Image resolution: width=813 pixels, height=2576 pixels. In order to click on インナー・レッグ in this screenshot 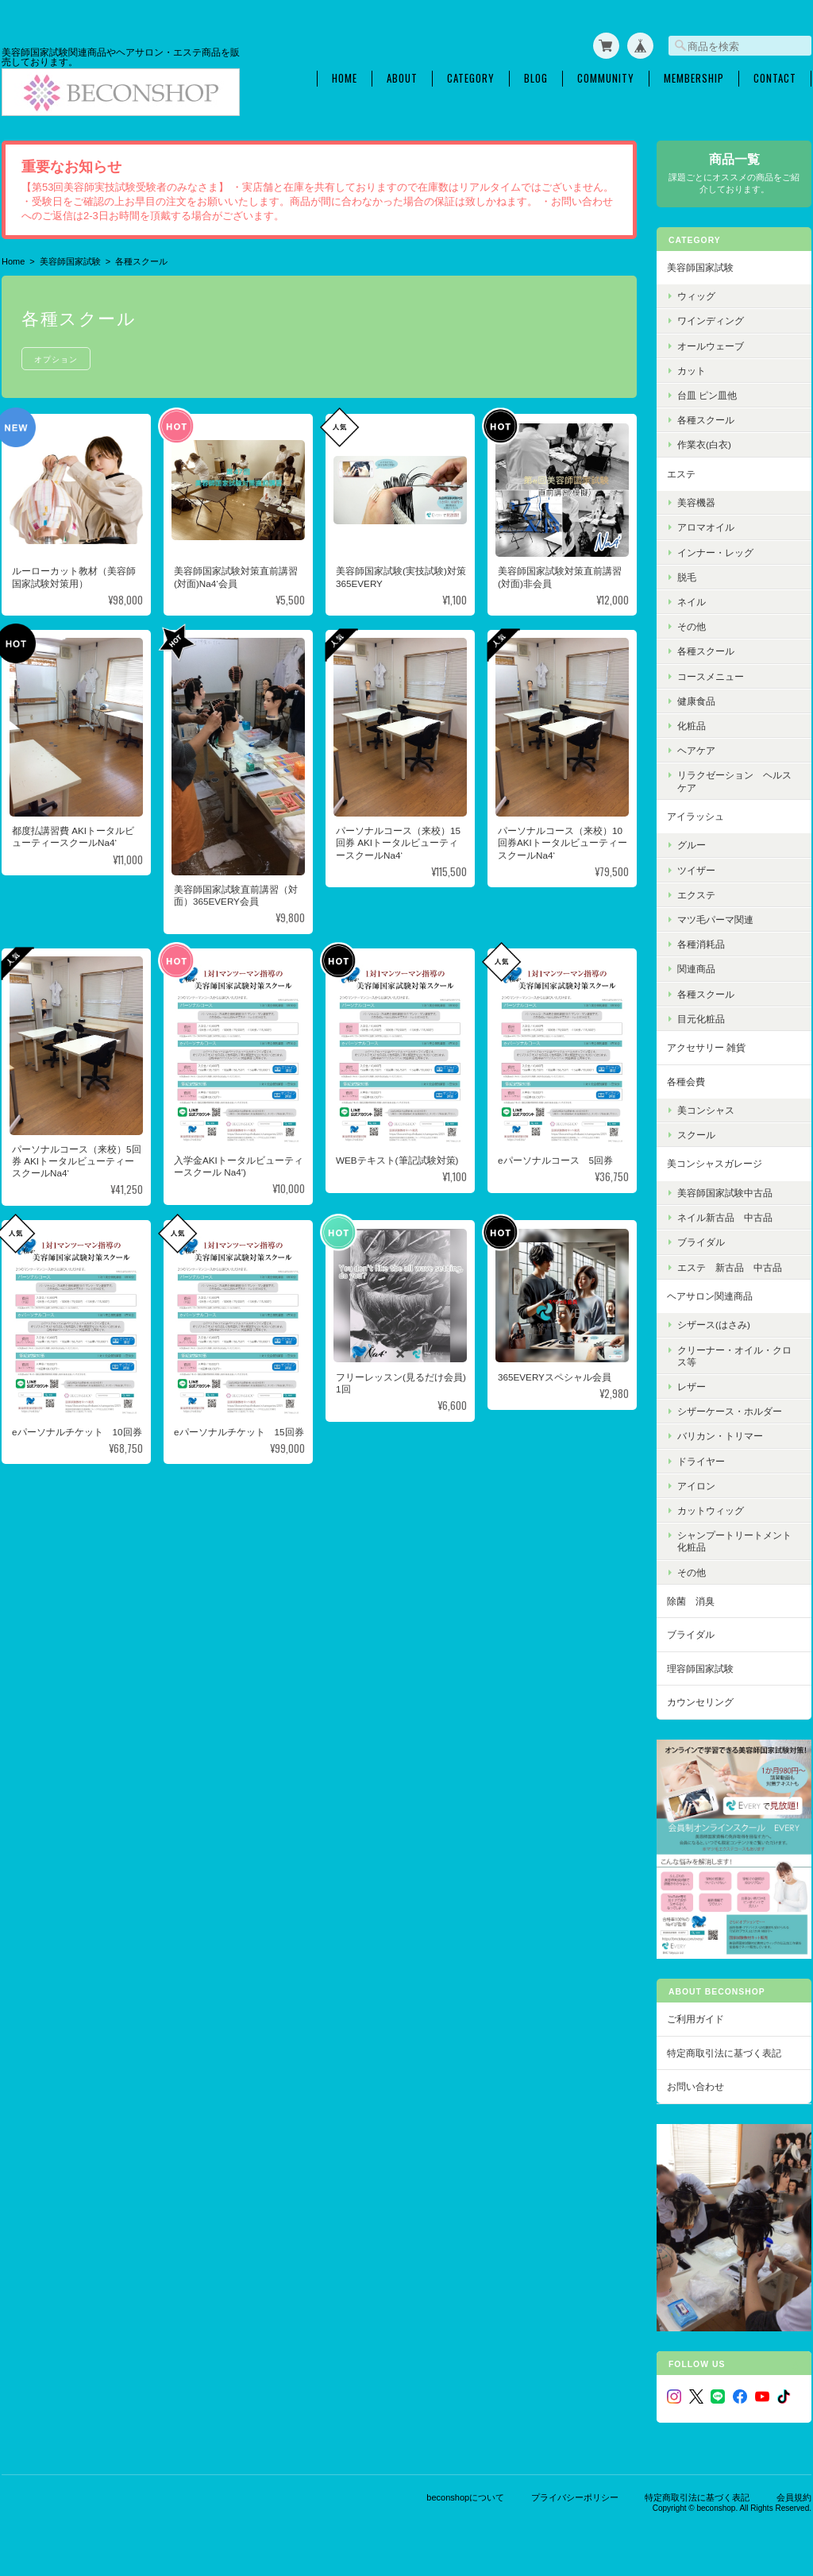, I will do `click(715, 552)`.